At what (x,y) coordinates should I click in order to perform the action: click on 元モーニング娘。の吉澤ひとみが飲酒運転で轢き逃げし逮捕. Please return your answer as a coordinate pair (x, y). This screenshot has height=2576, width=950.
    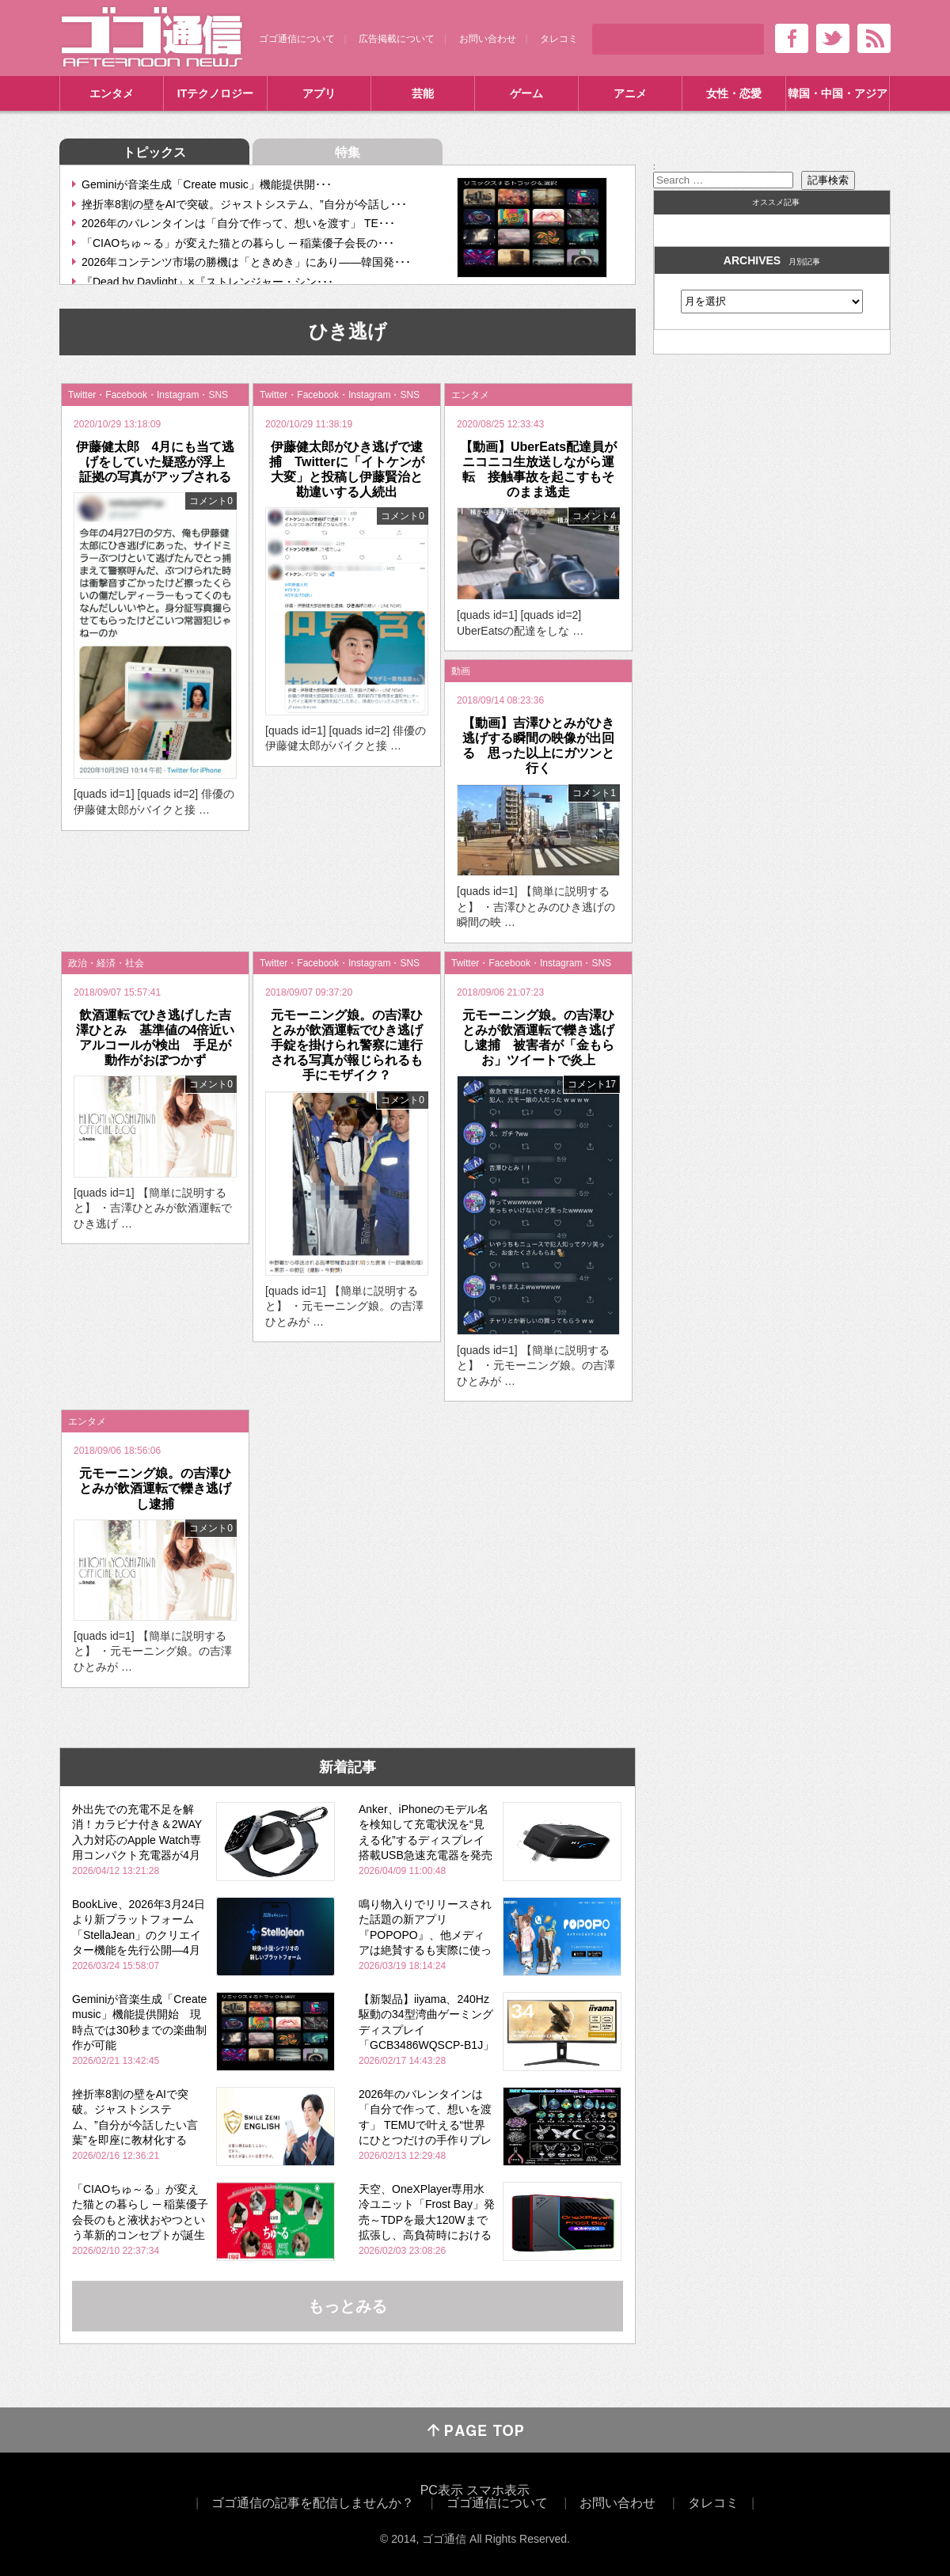
    Looking at the image, I should click on (155, 1488).